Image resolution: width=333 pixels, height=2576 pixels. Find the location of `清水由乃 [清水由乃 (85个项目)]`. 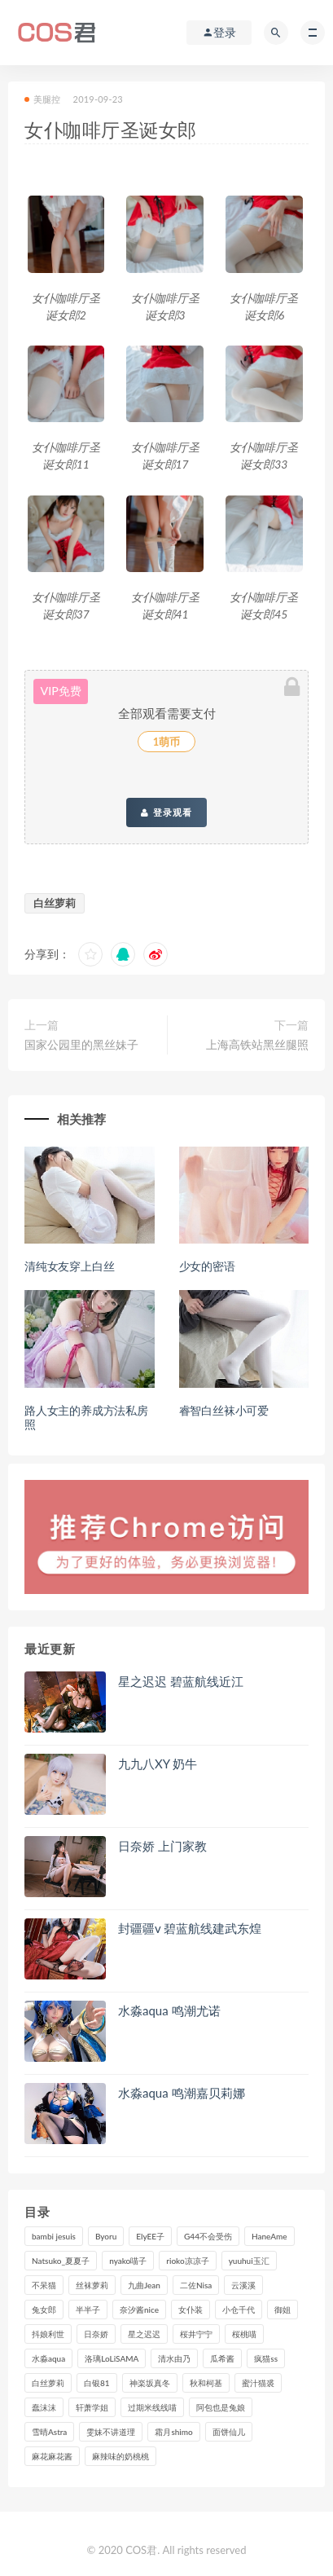

清水由乃 [清水由乃 (85个项目)] is located at coordinates (174, 2358).